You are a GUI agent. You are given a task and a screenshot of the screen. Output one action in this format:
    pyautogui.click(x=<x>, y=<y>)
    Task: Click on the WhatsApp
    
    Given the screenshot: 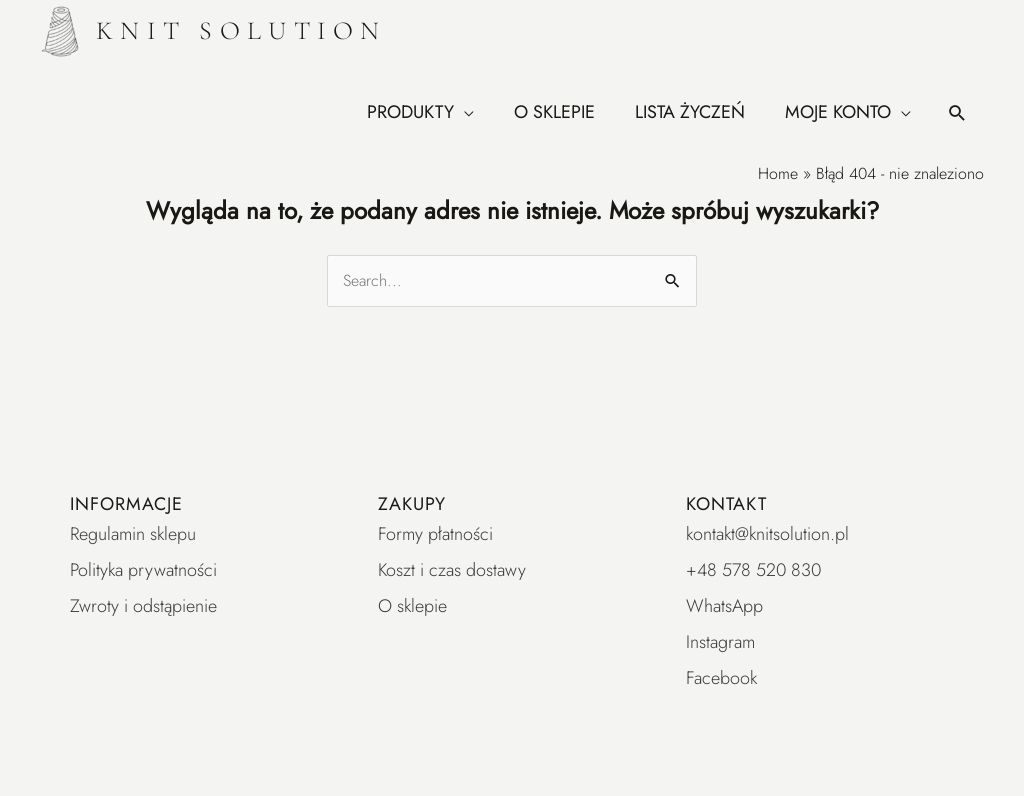 What is the action you would take?
    pyautogui.click(x=724, y=606)
    